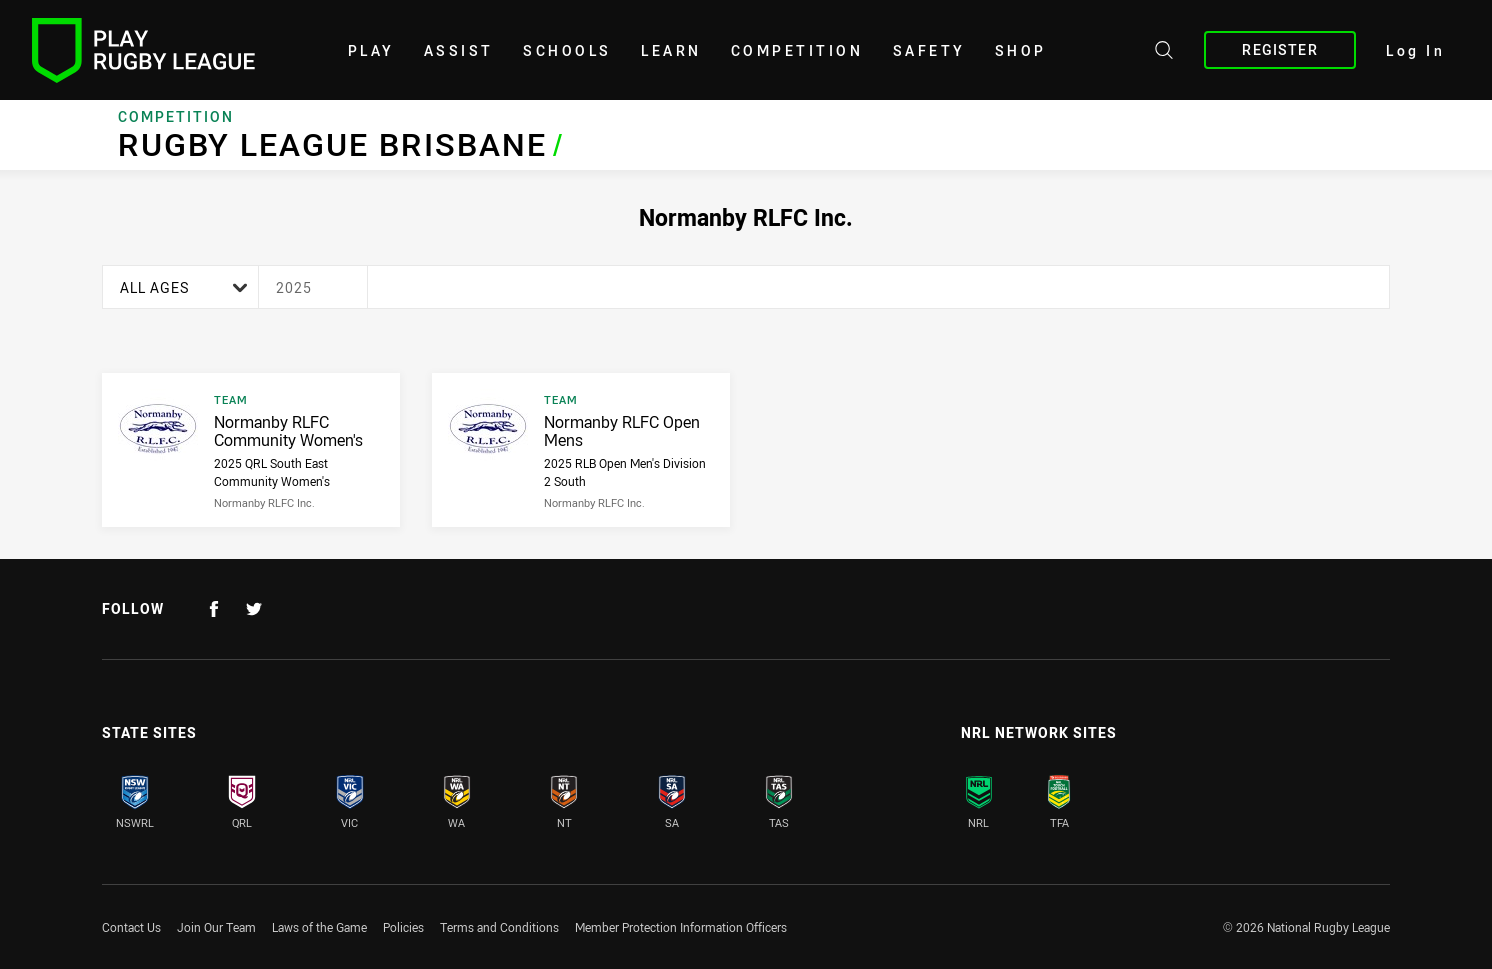 The height and width of the screenshot is (969, 1492). I want to click on Register, so click(1279, 49).